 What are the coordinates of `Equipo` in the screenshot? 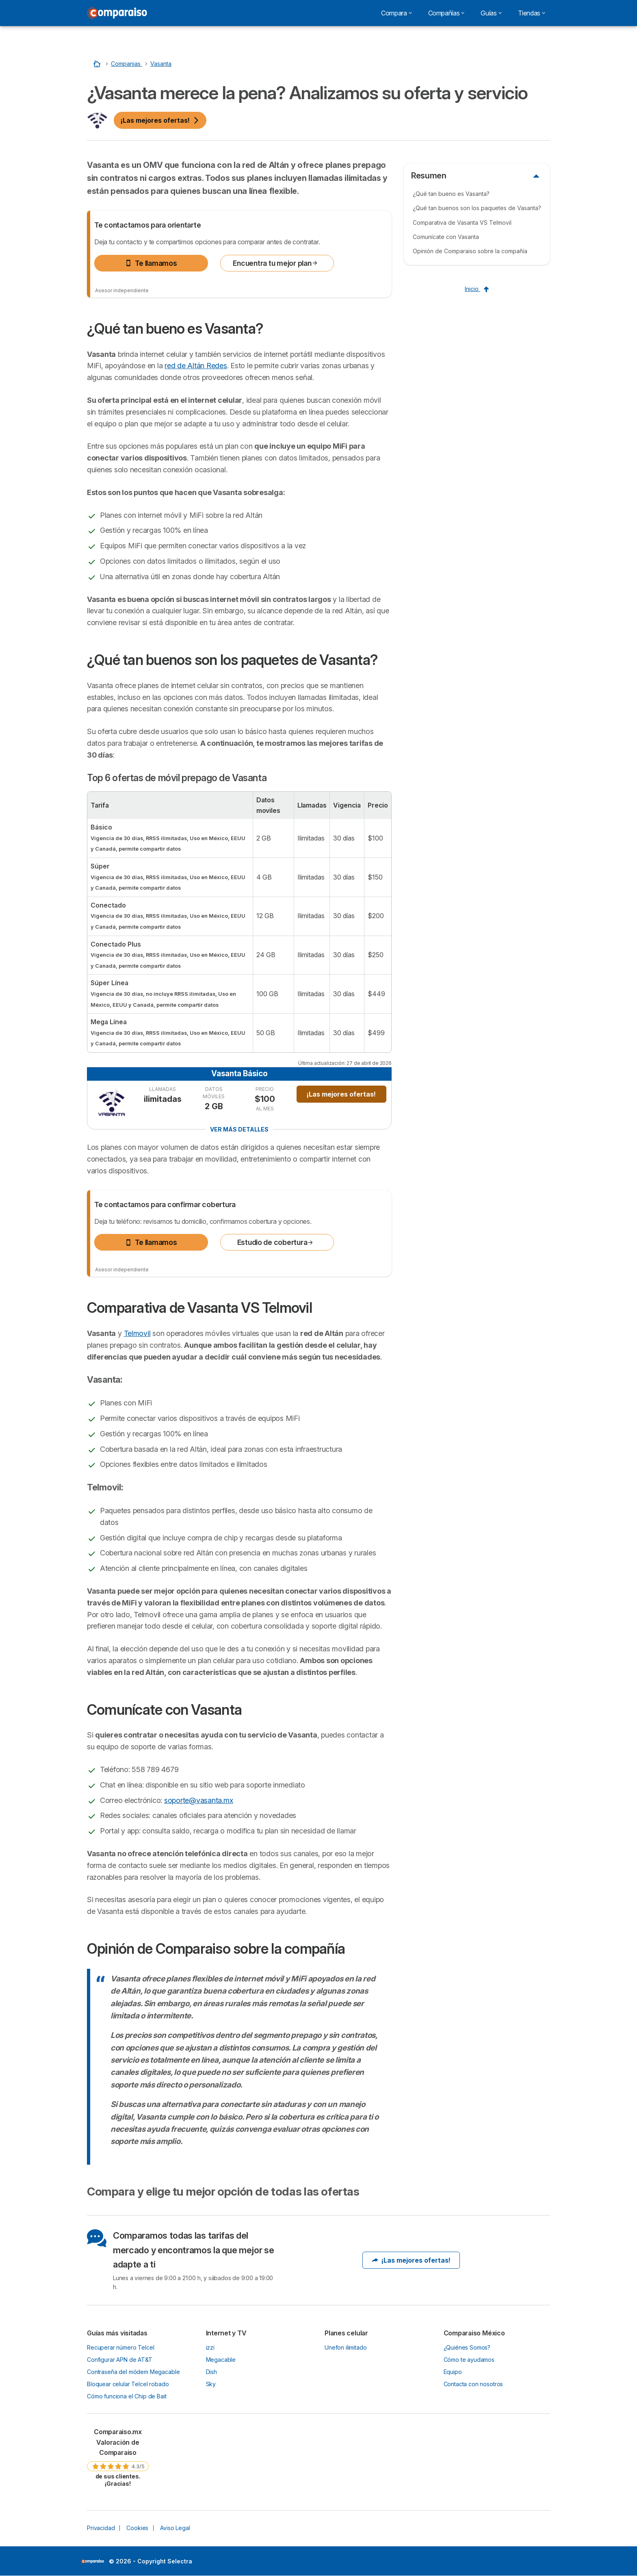 It's located at (453, 2371).